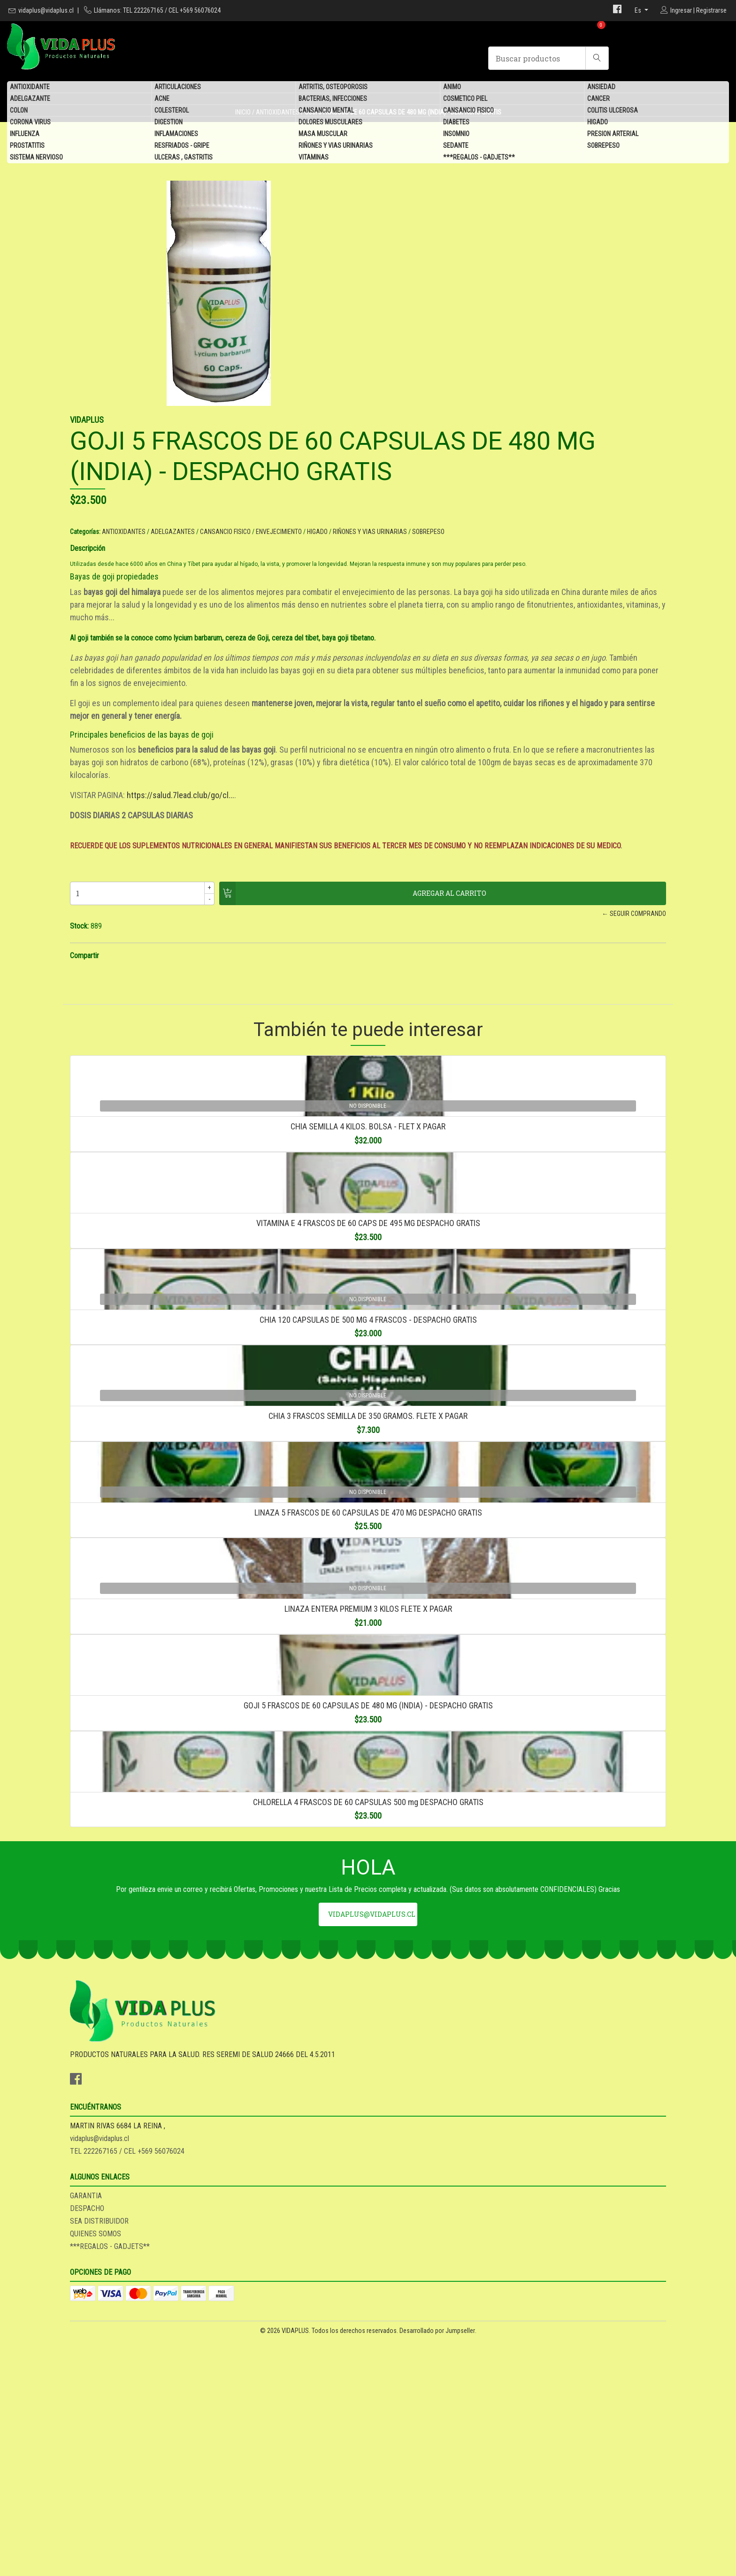  What do you see at coordinates (584, 378) in the screenshot?
I see `ENVEJECIMIENTO` at bounding box center [584, 378].